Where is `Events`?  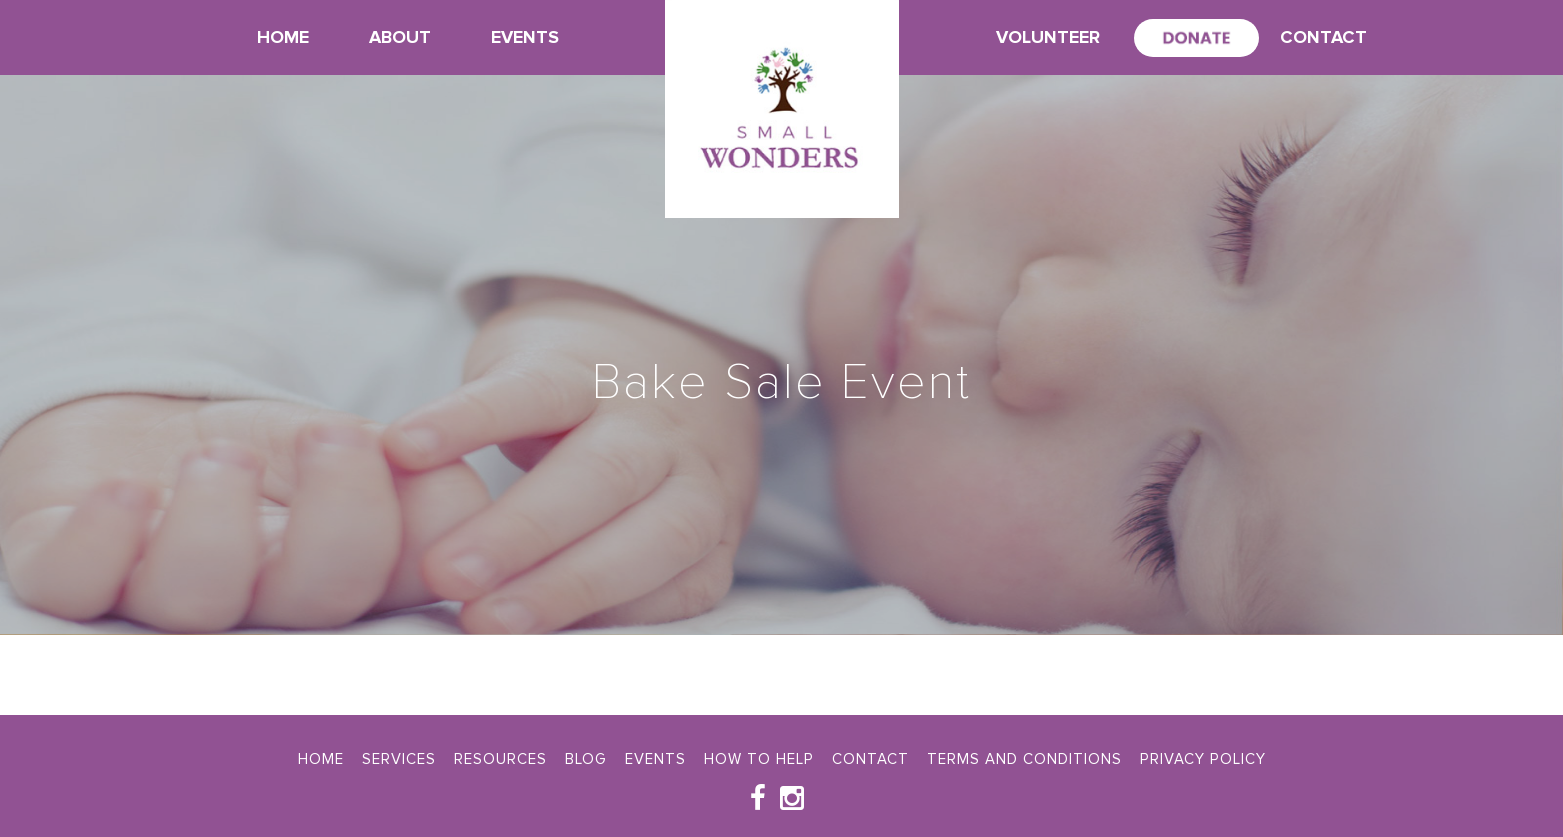
Events is located at coordinates (525, 37).